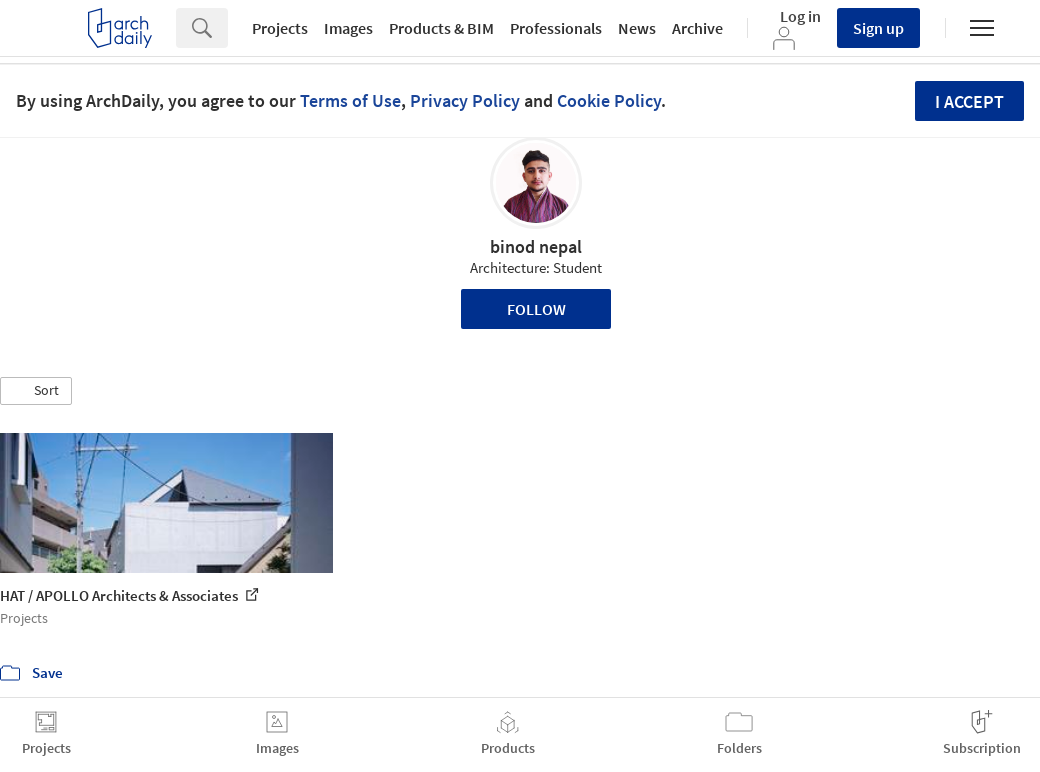 The width and height of the screenshot is (1040, 772). What do you see at coordinates (348, 28) in the screenshot?
I see `Images` at bounding box center [348, 28].